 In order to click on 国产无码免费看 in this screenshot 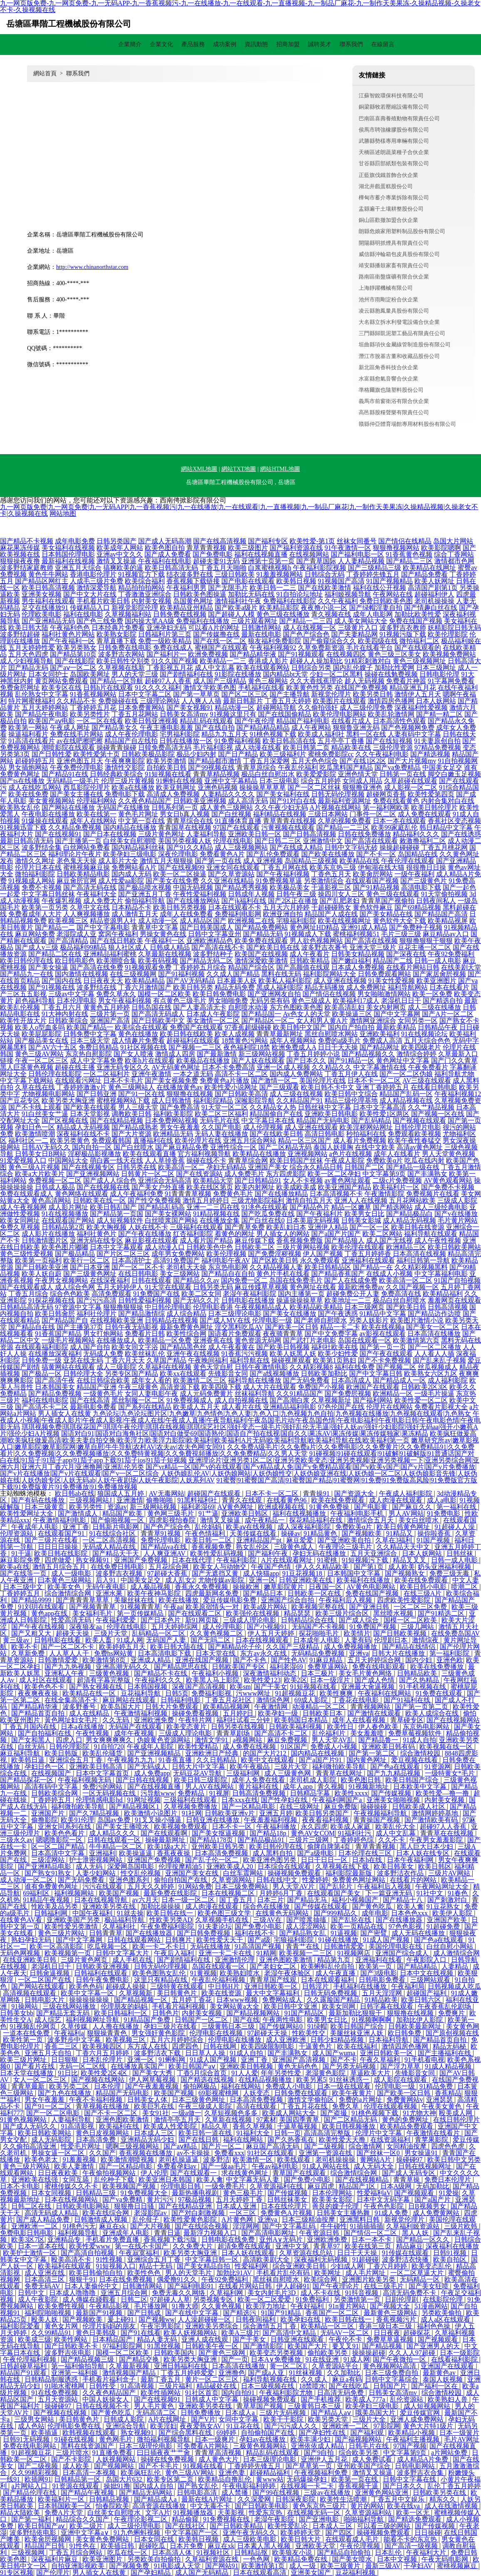, I will do `click(306, 1380)`.